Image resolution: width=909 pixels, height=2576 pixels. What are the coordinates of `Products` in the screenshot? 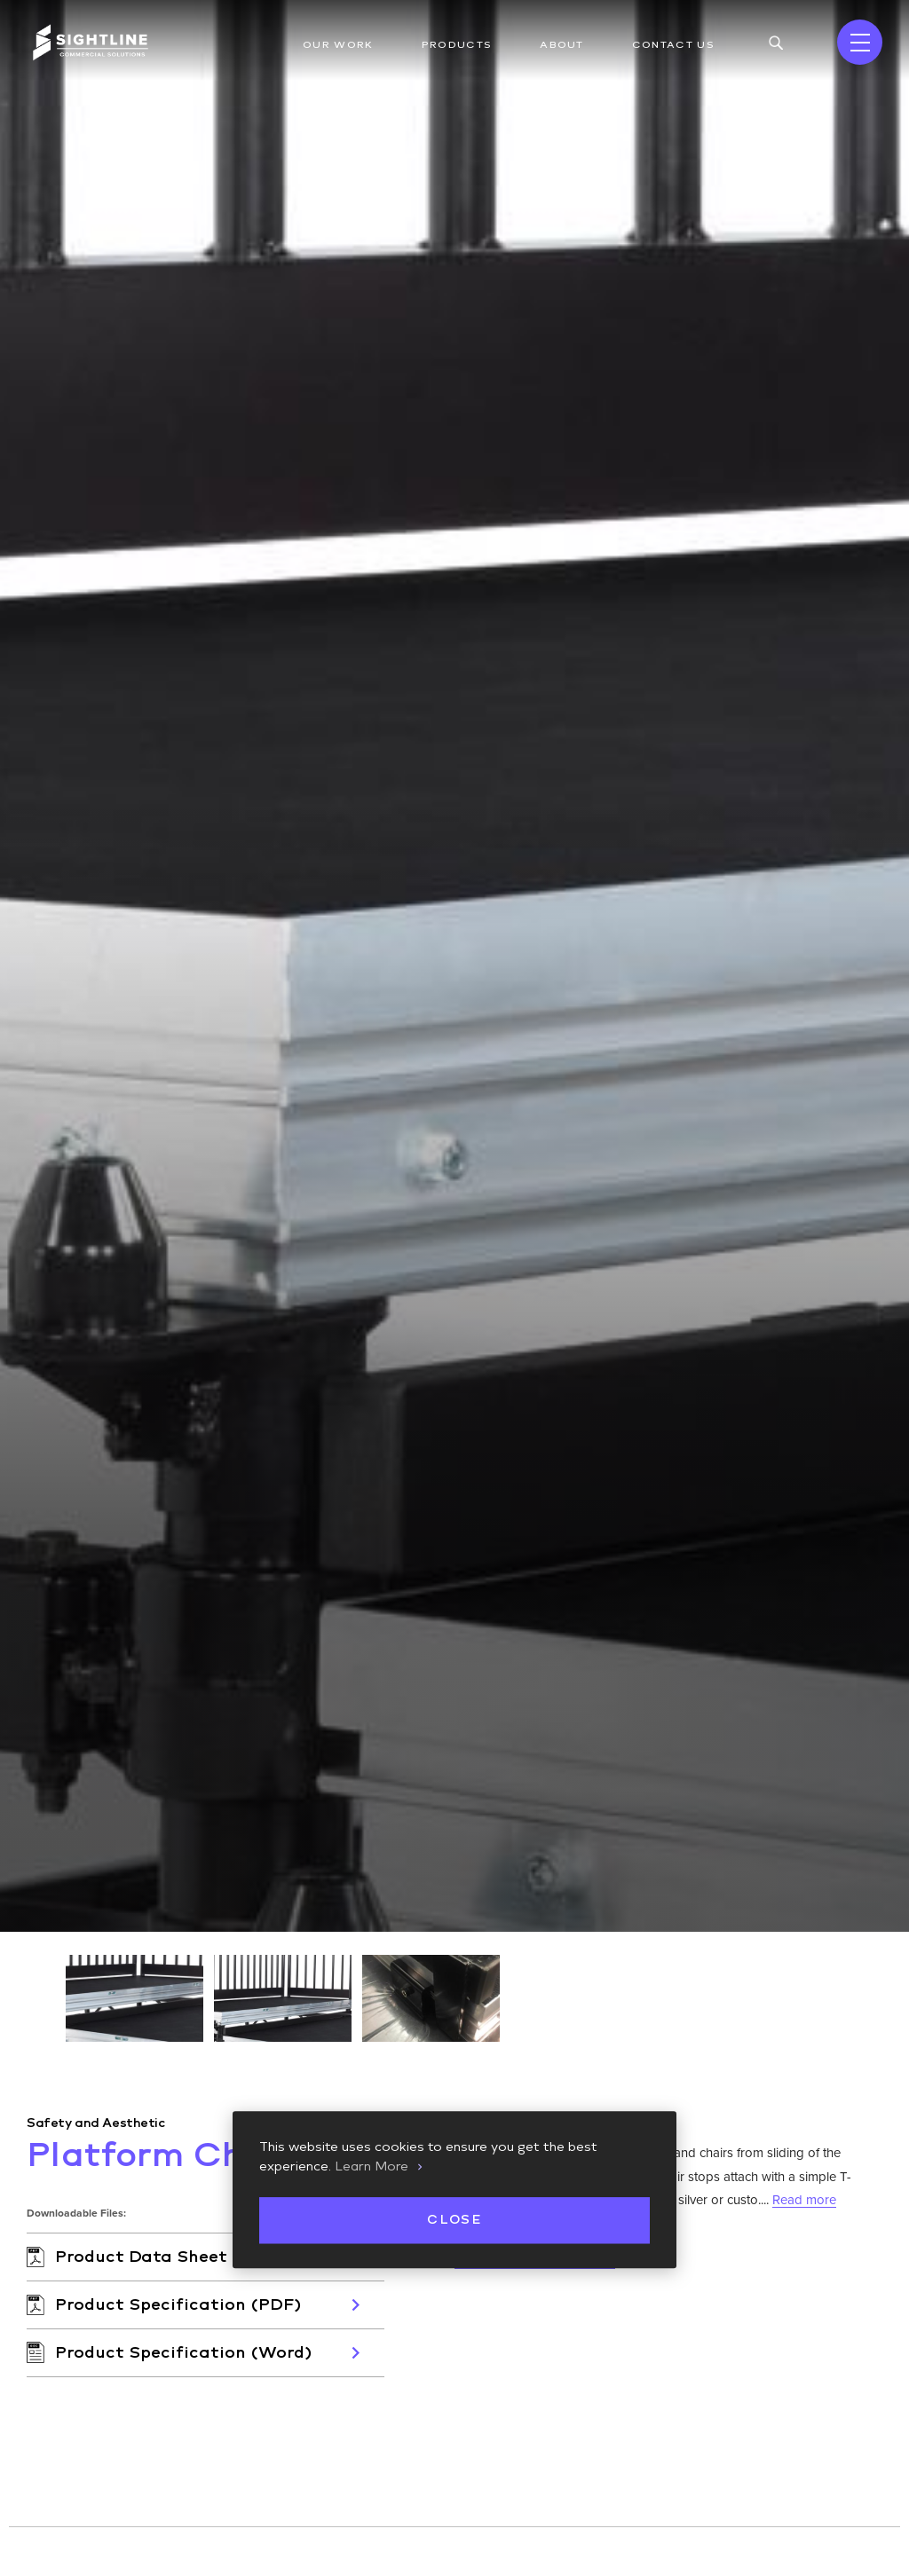 It's located at (457, 45).